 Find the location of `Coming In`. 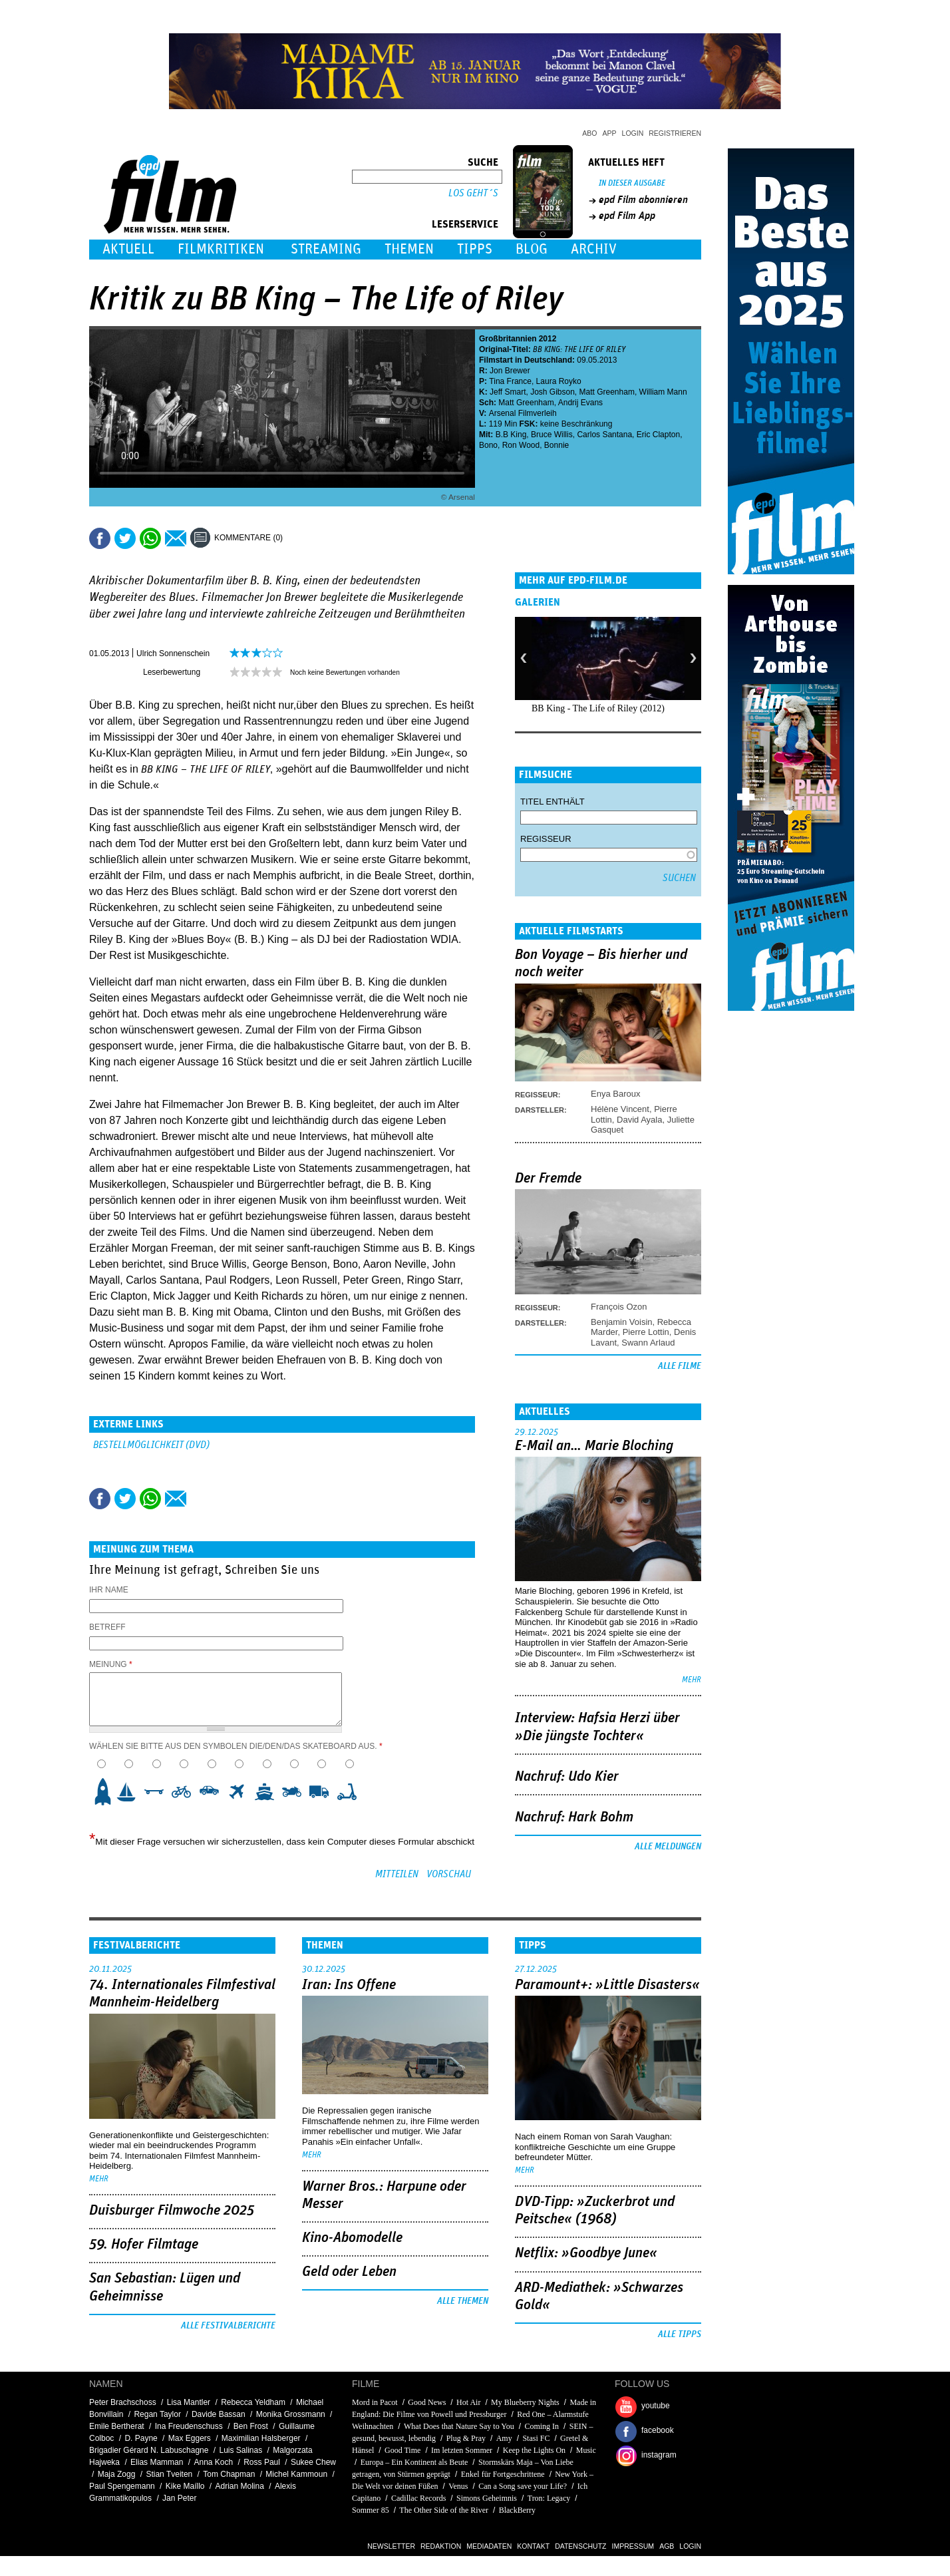

Coming In is located at coordinates (541, 2426).